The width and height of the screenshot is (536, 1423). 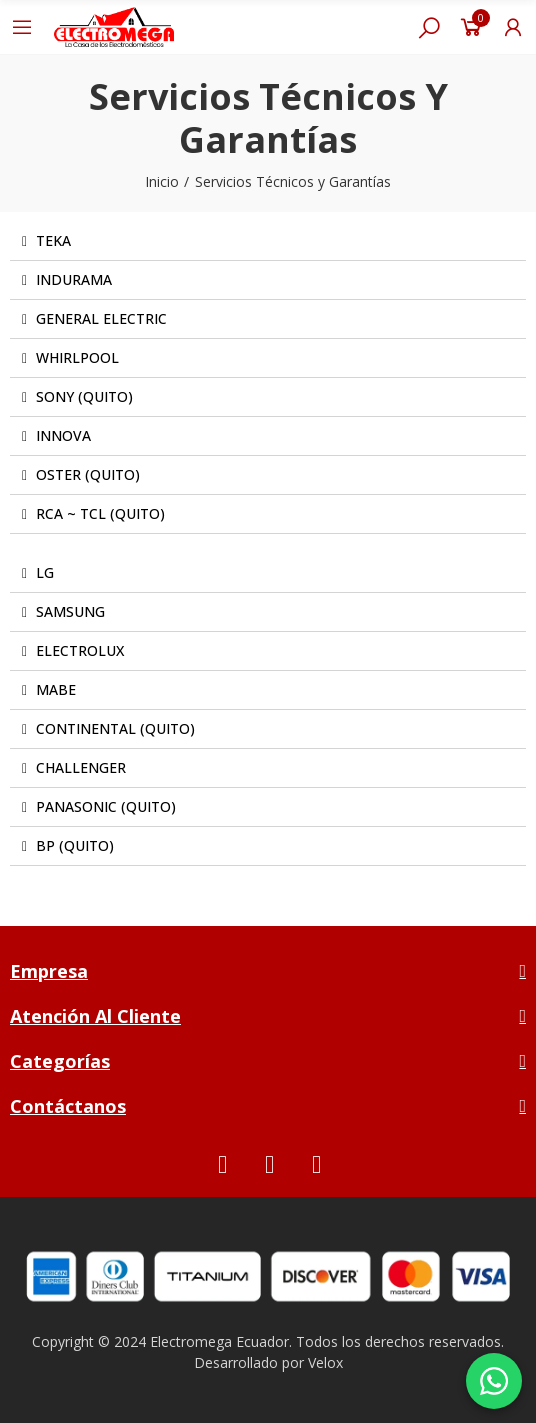 I want to click on Velox, so click(x=325, y=1362).